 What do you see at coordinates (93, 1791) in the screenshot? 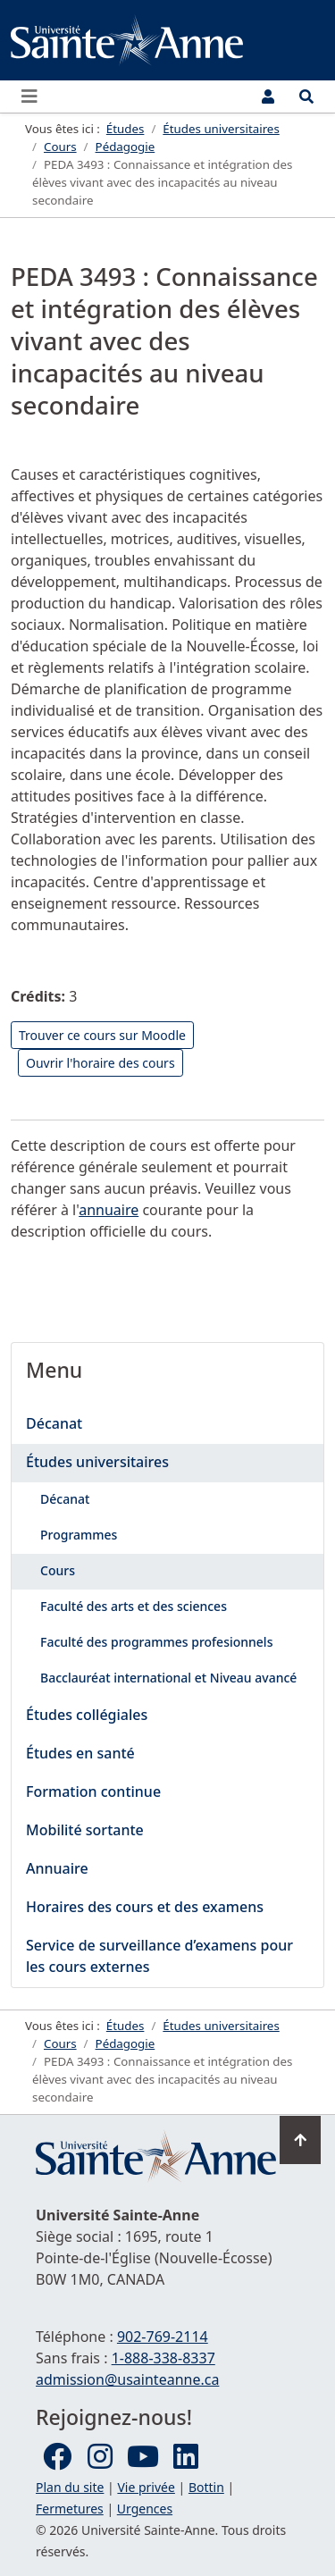
I see `Formation continue` at bounding box center [93, 1791].